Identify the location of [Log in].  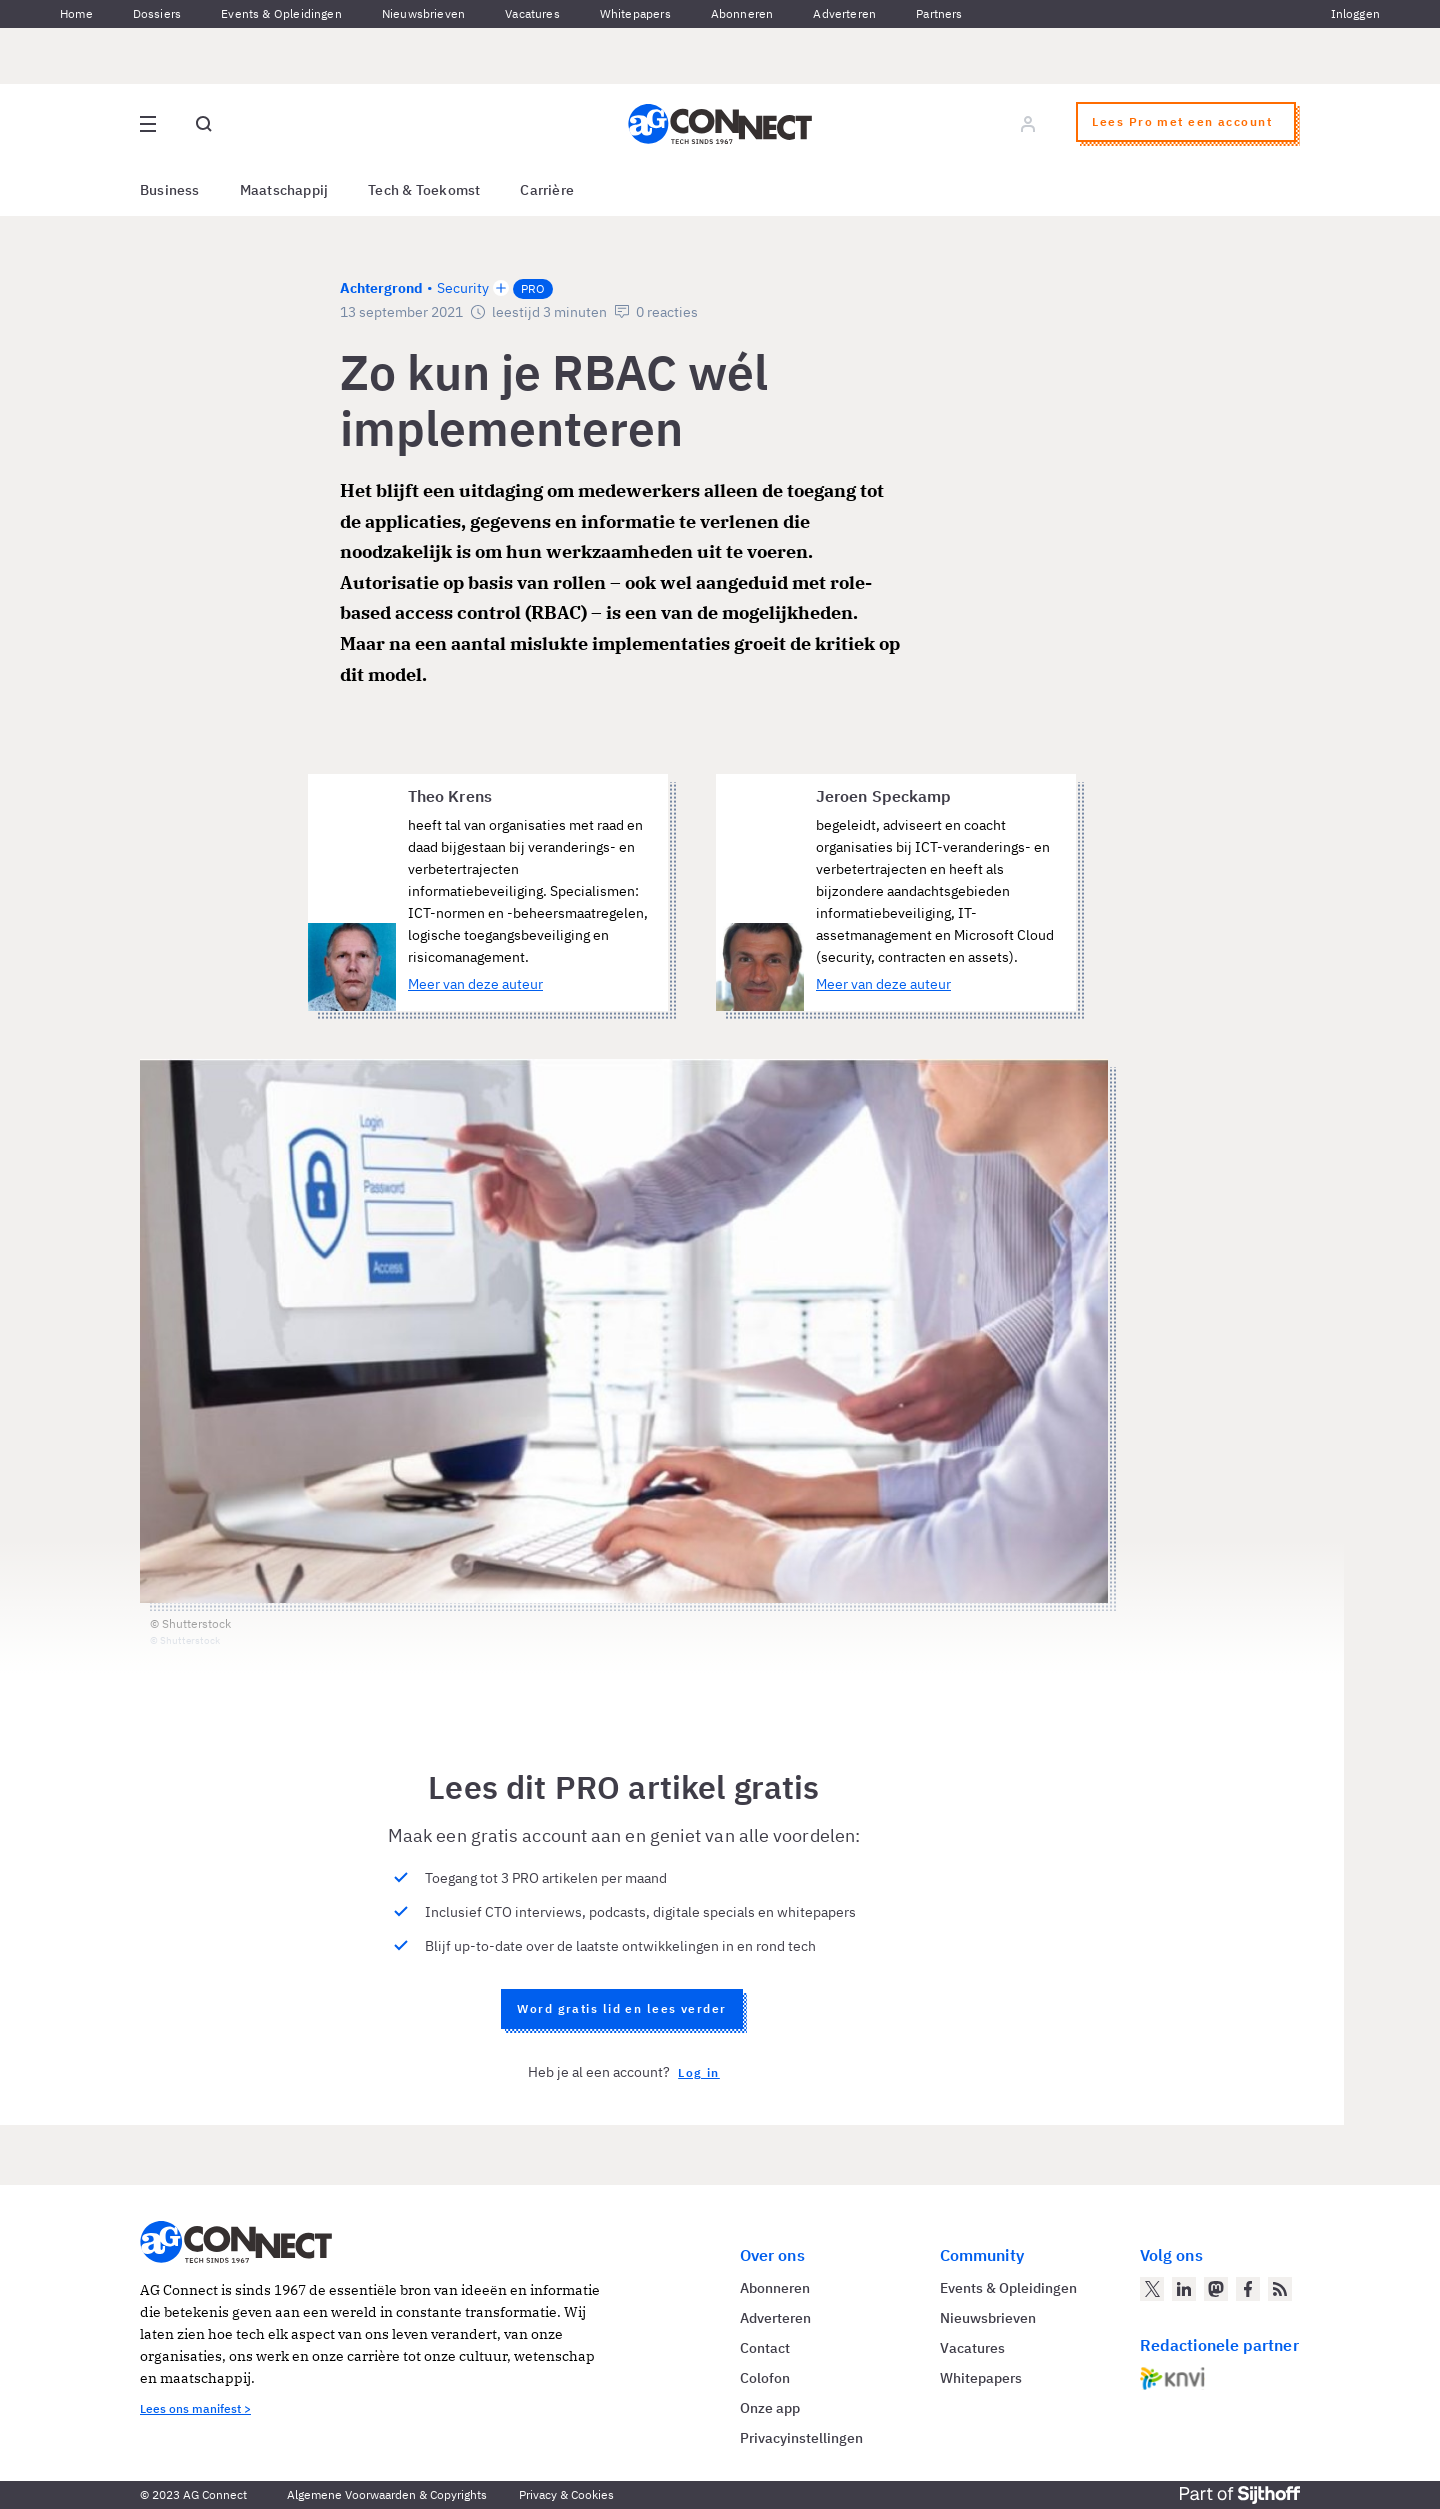
(1028, 124).